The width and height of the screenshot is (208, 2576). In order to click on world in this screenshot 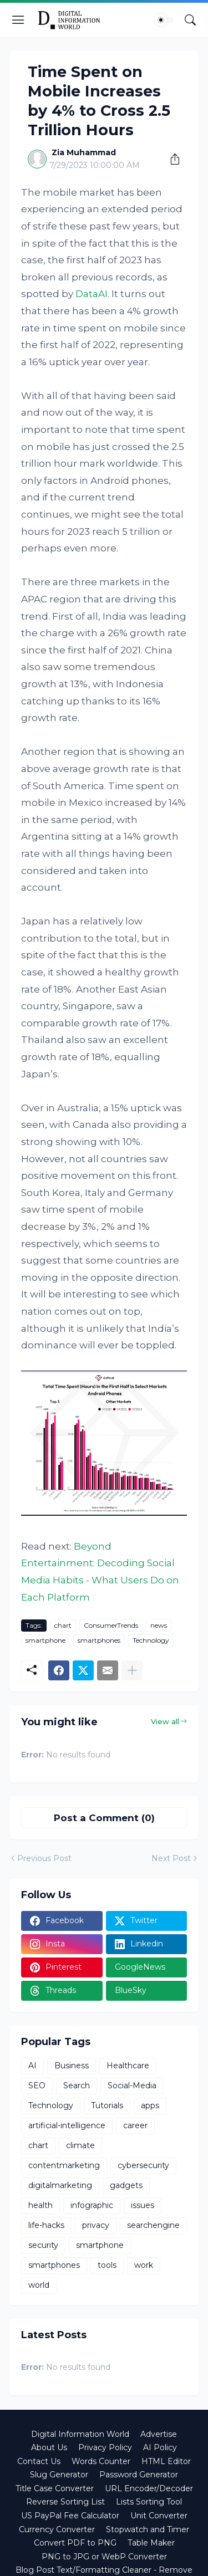, I will do `click(38, 2285)`.